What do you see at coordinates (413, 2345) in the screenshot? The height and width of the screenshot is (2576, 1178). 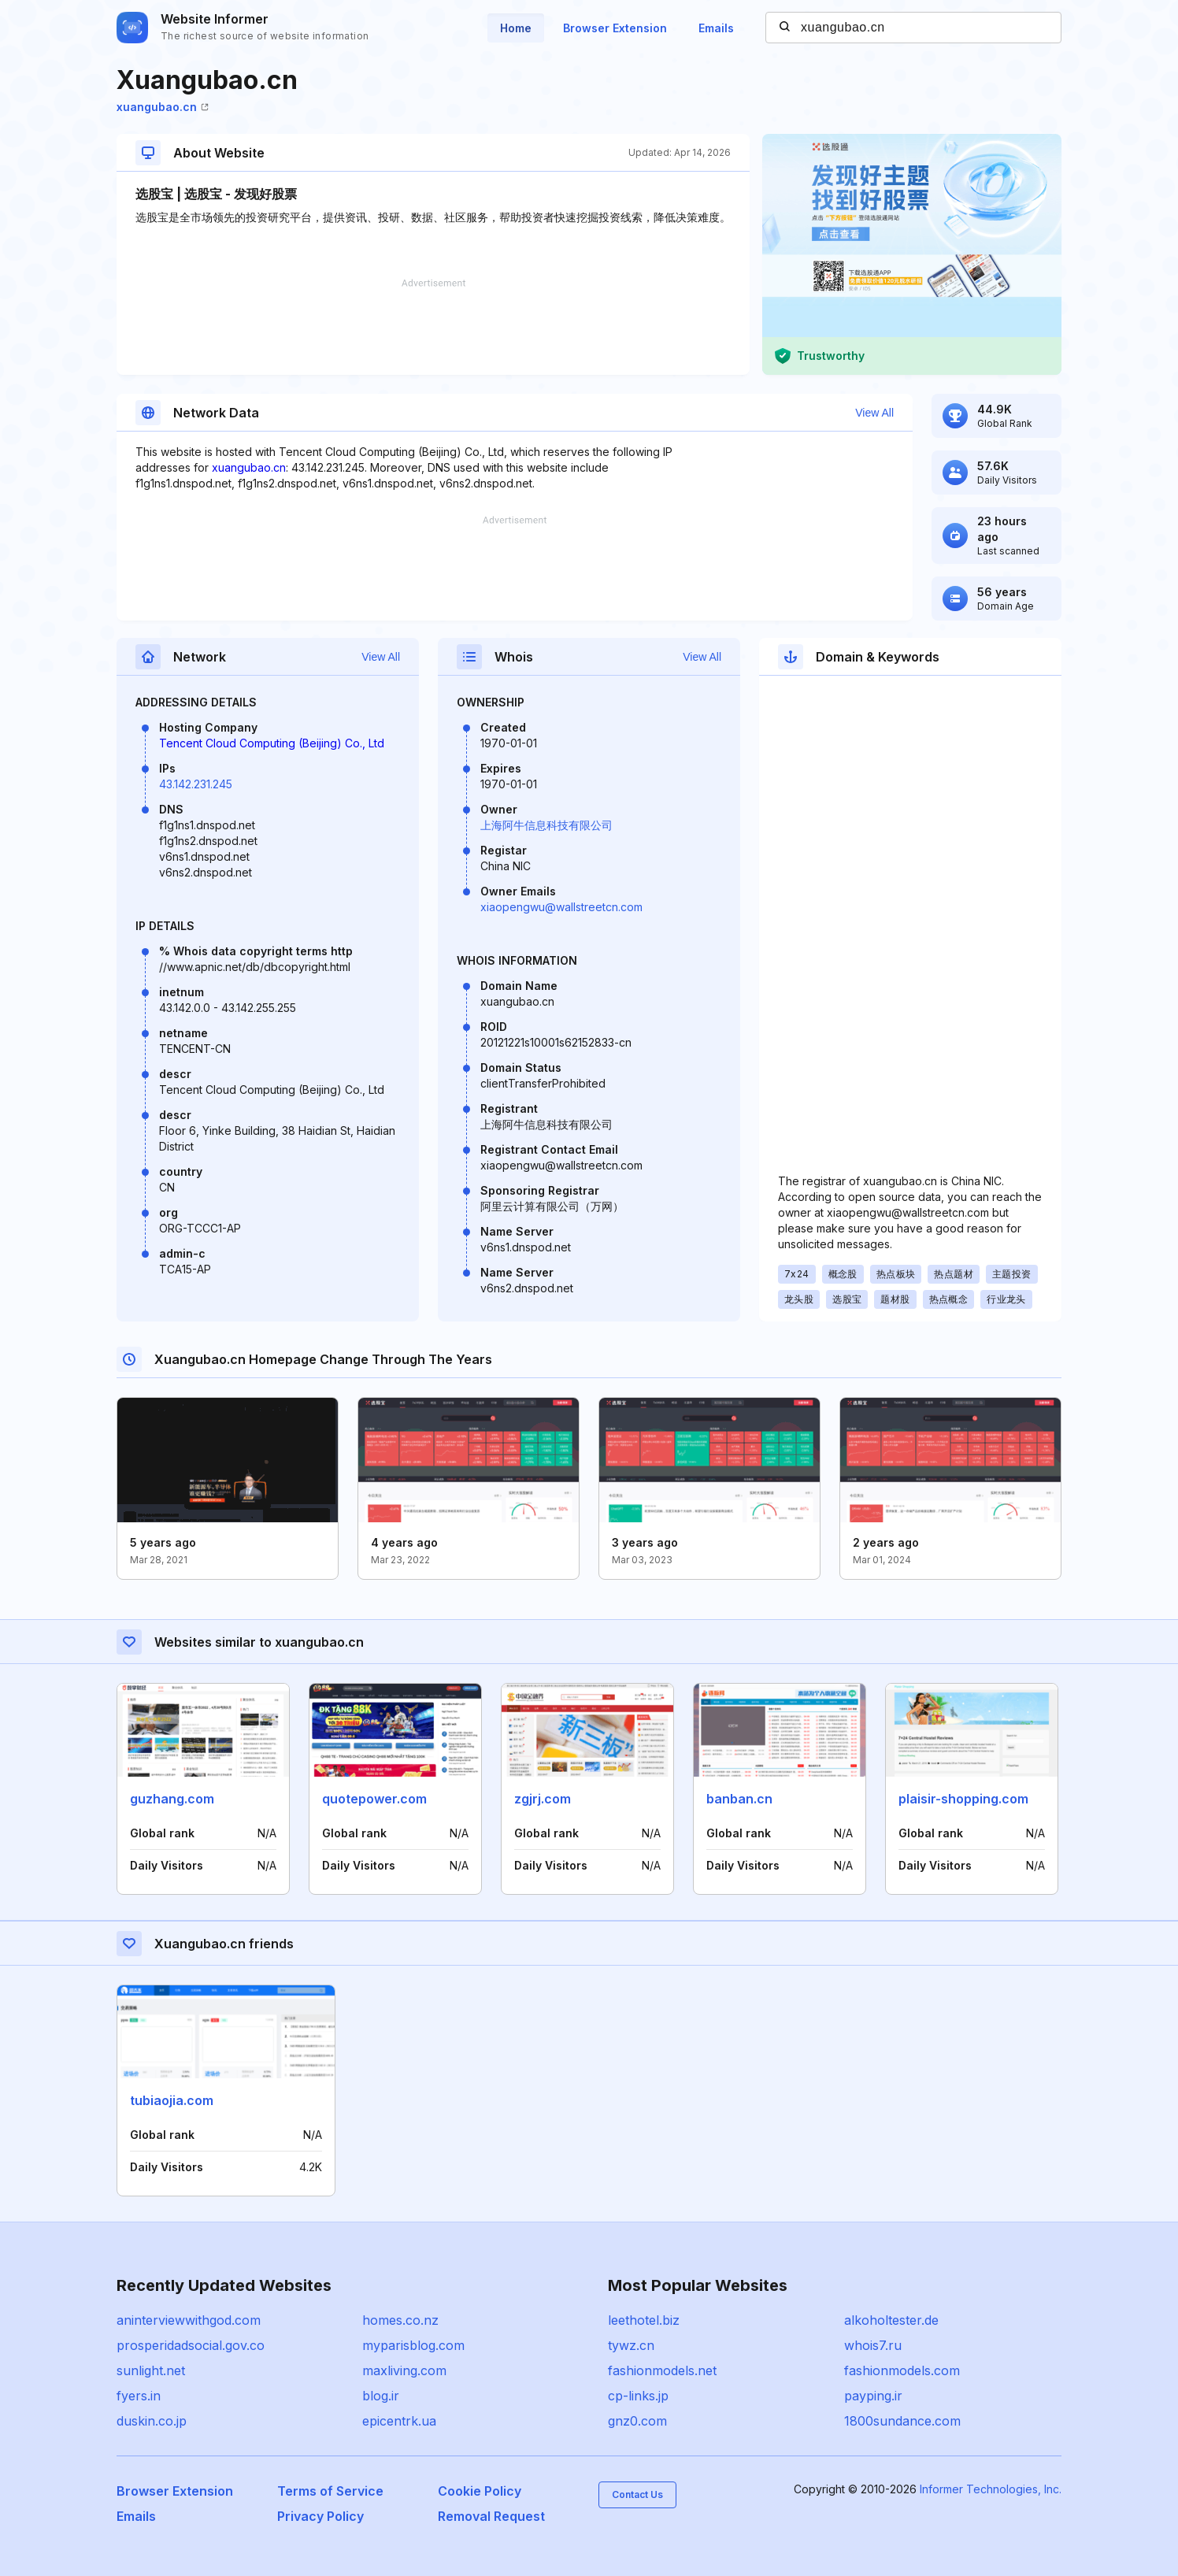 I see `myparisblog.com` at bounding box center [413, 2345].